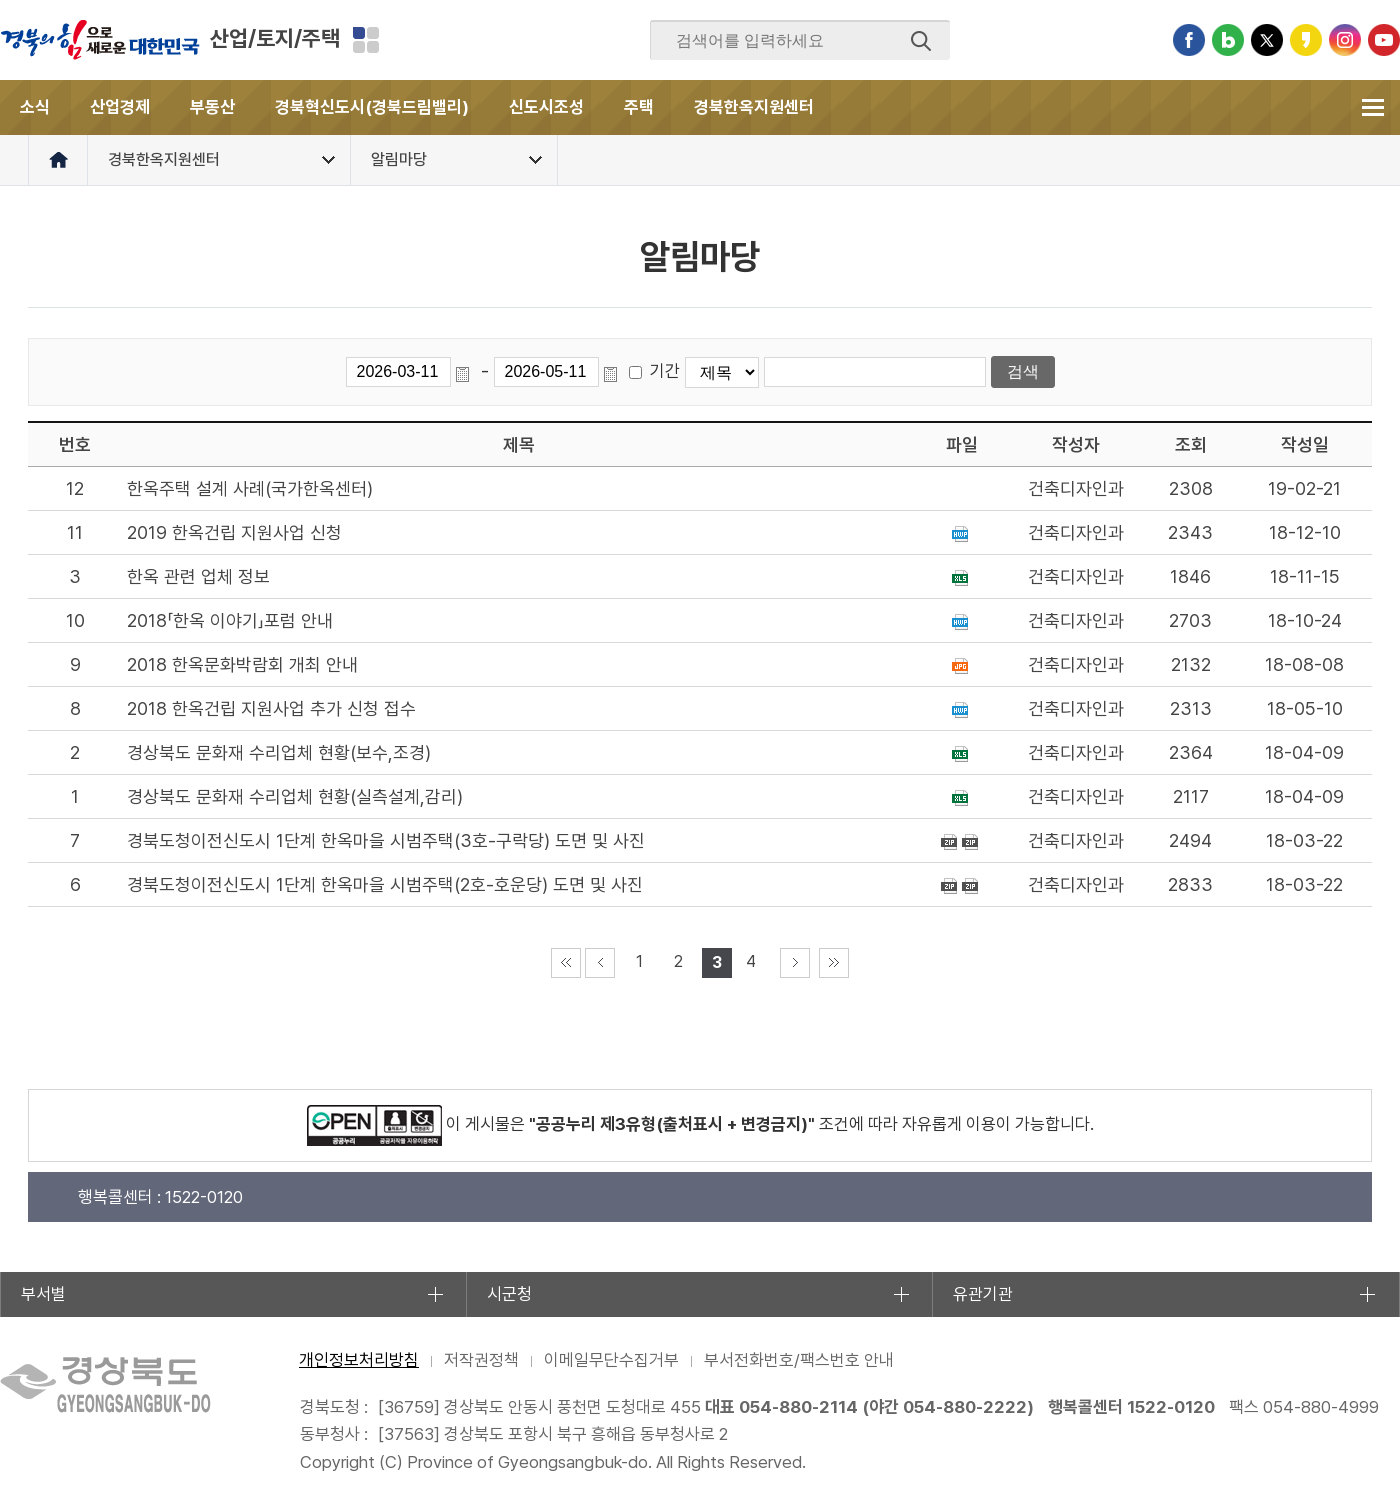 The image size is (1400, 1506). I want to click on 페이스북, so click(1189, 40).